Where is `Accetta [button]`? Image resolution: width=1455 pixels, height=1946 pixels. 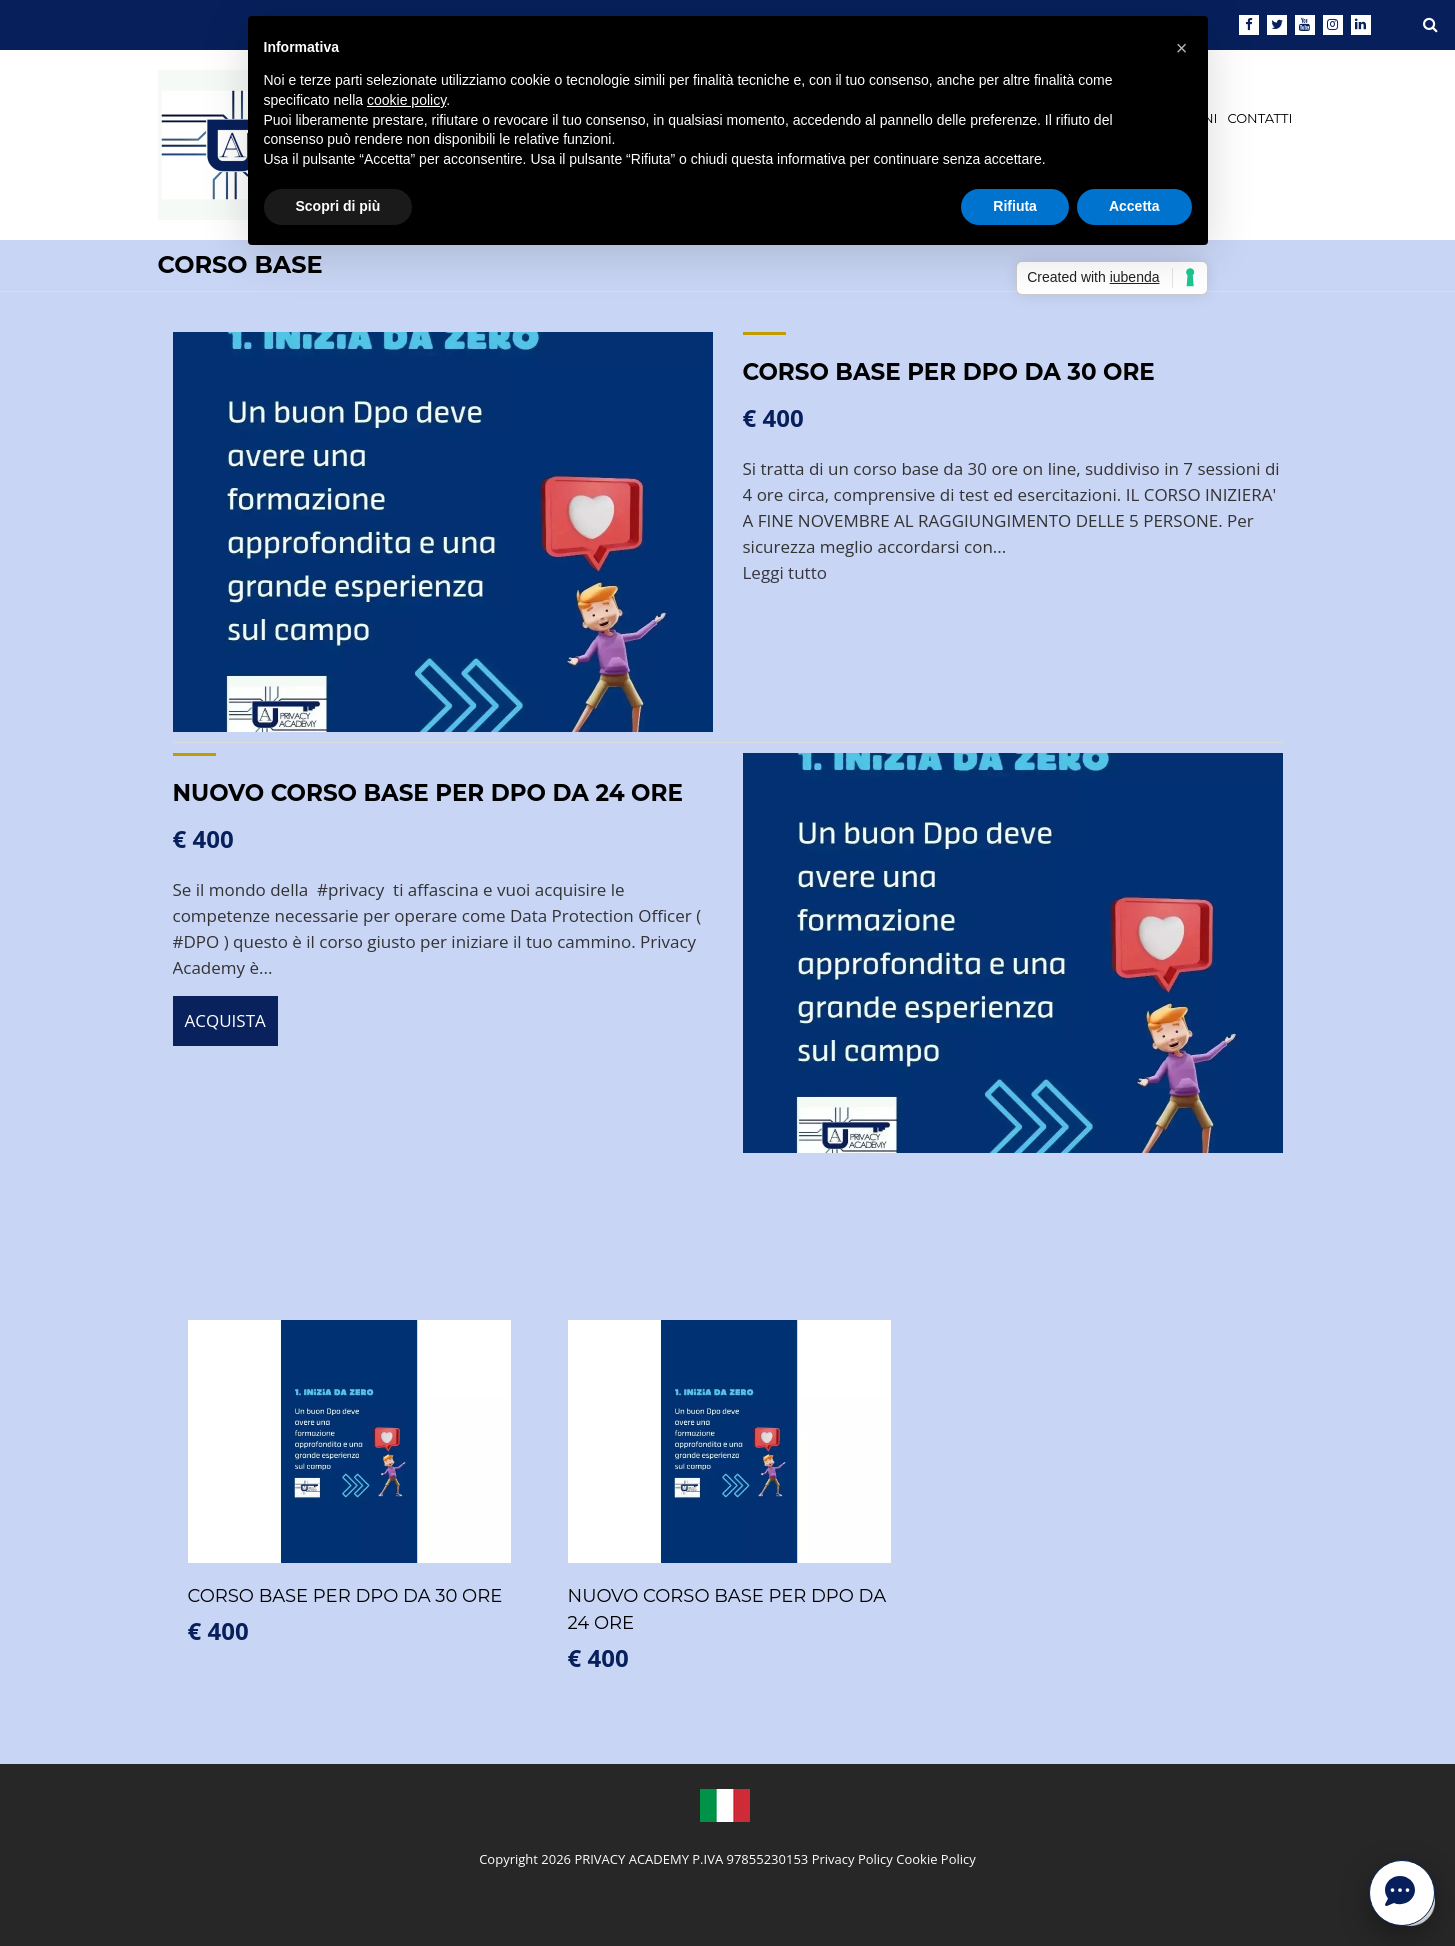 Accetta [button] is located at coordinates (1134, 206).